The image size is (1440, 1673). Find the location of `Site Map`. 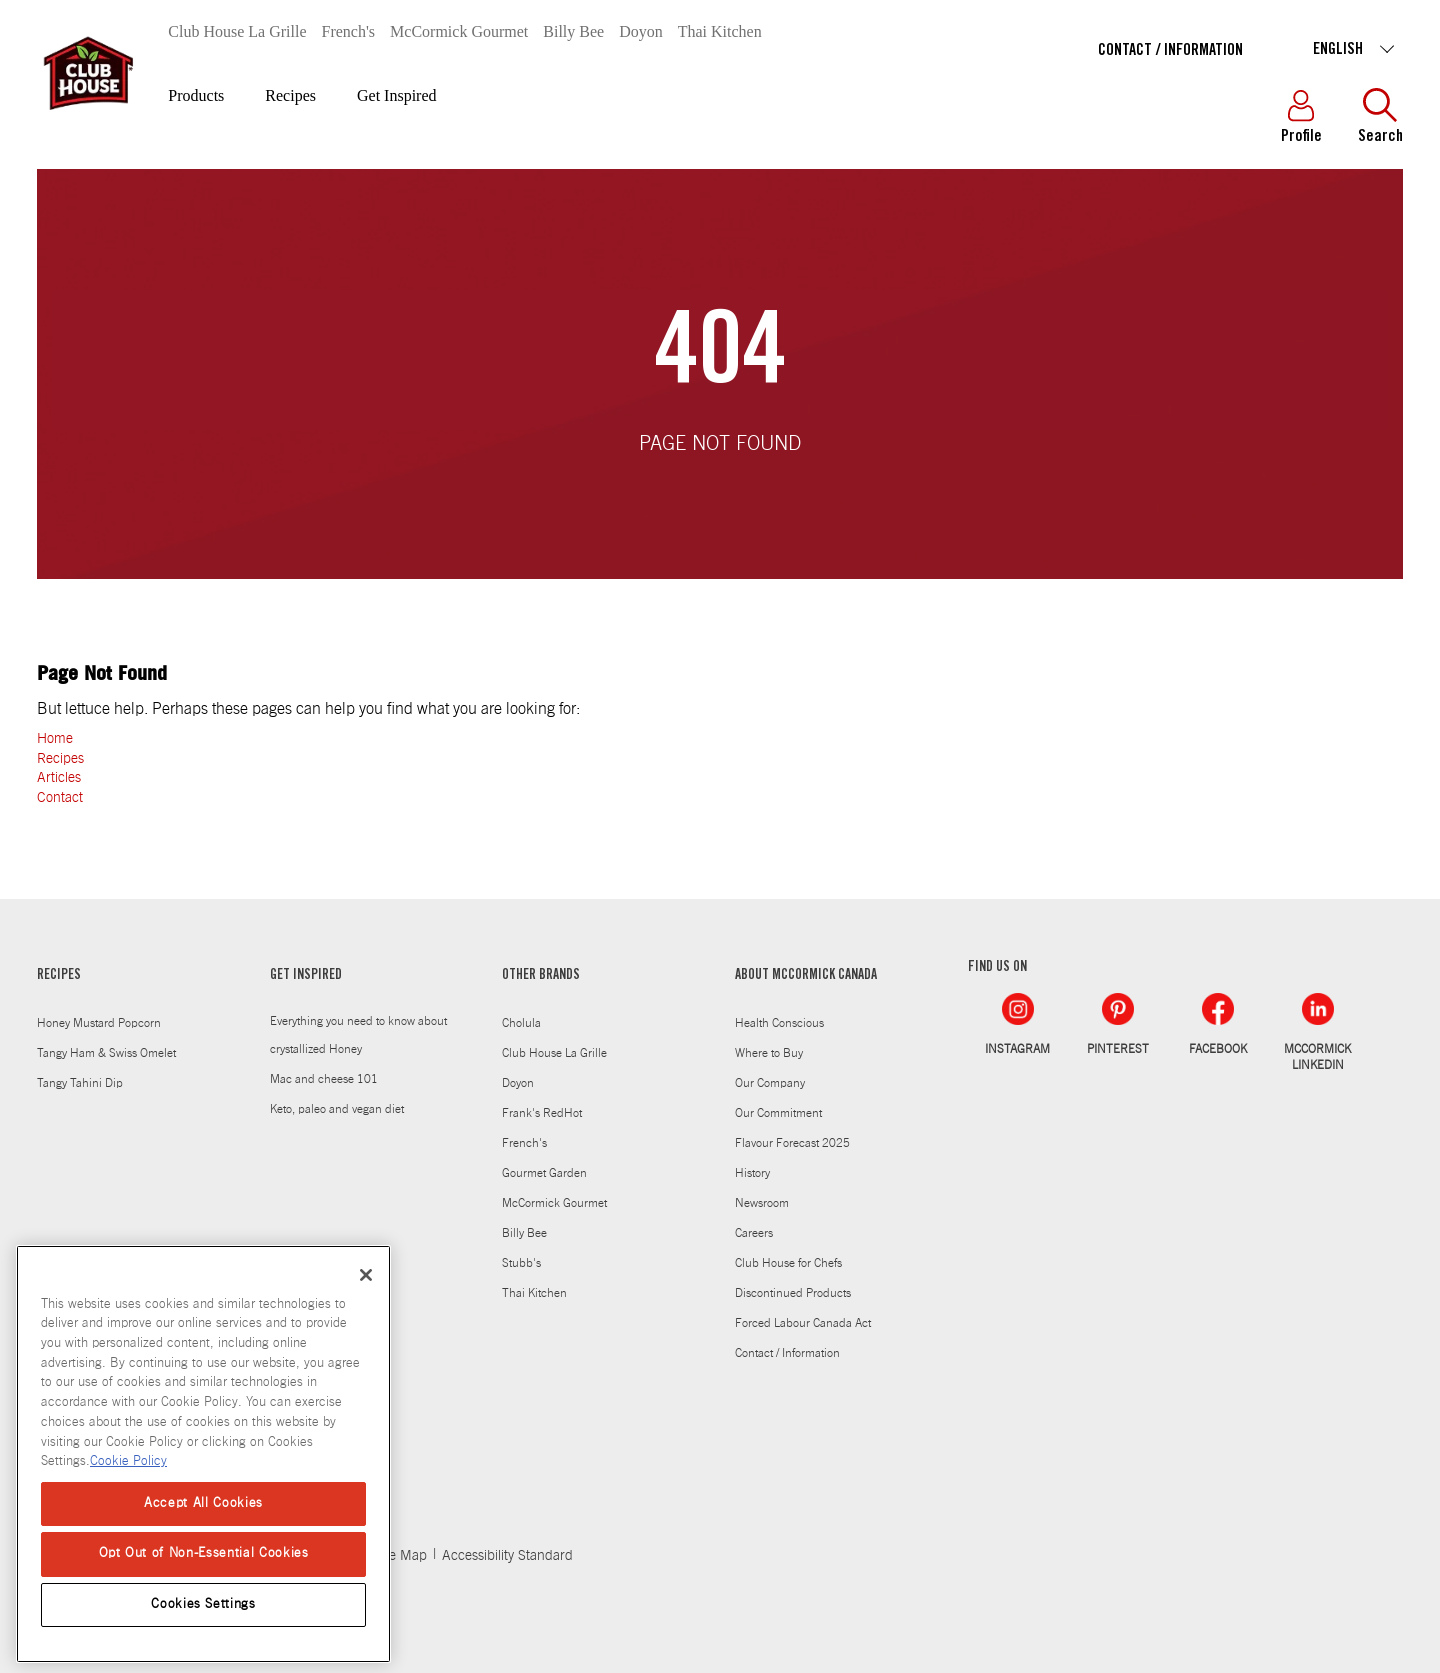

Site Map is located at coordinates (400, 1556).